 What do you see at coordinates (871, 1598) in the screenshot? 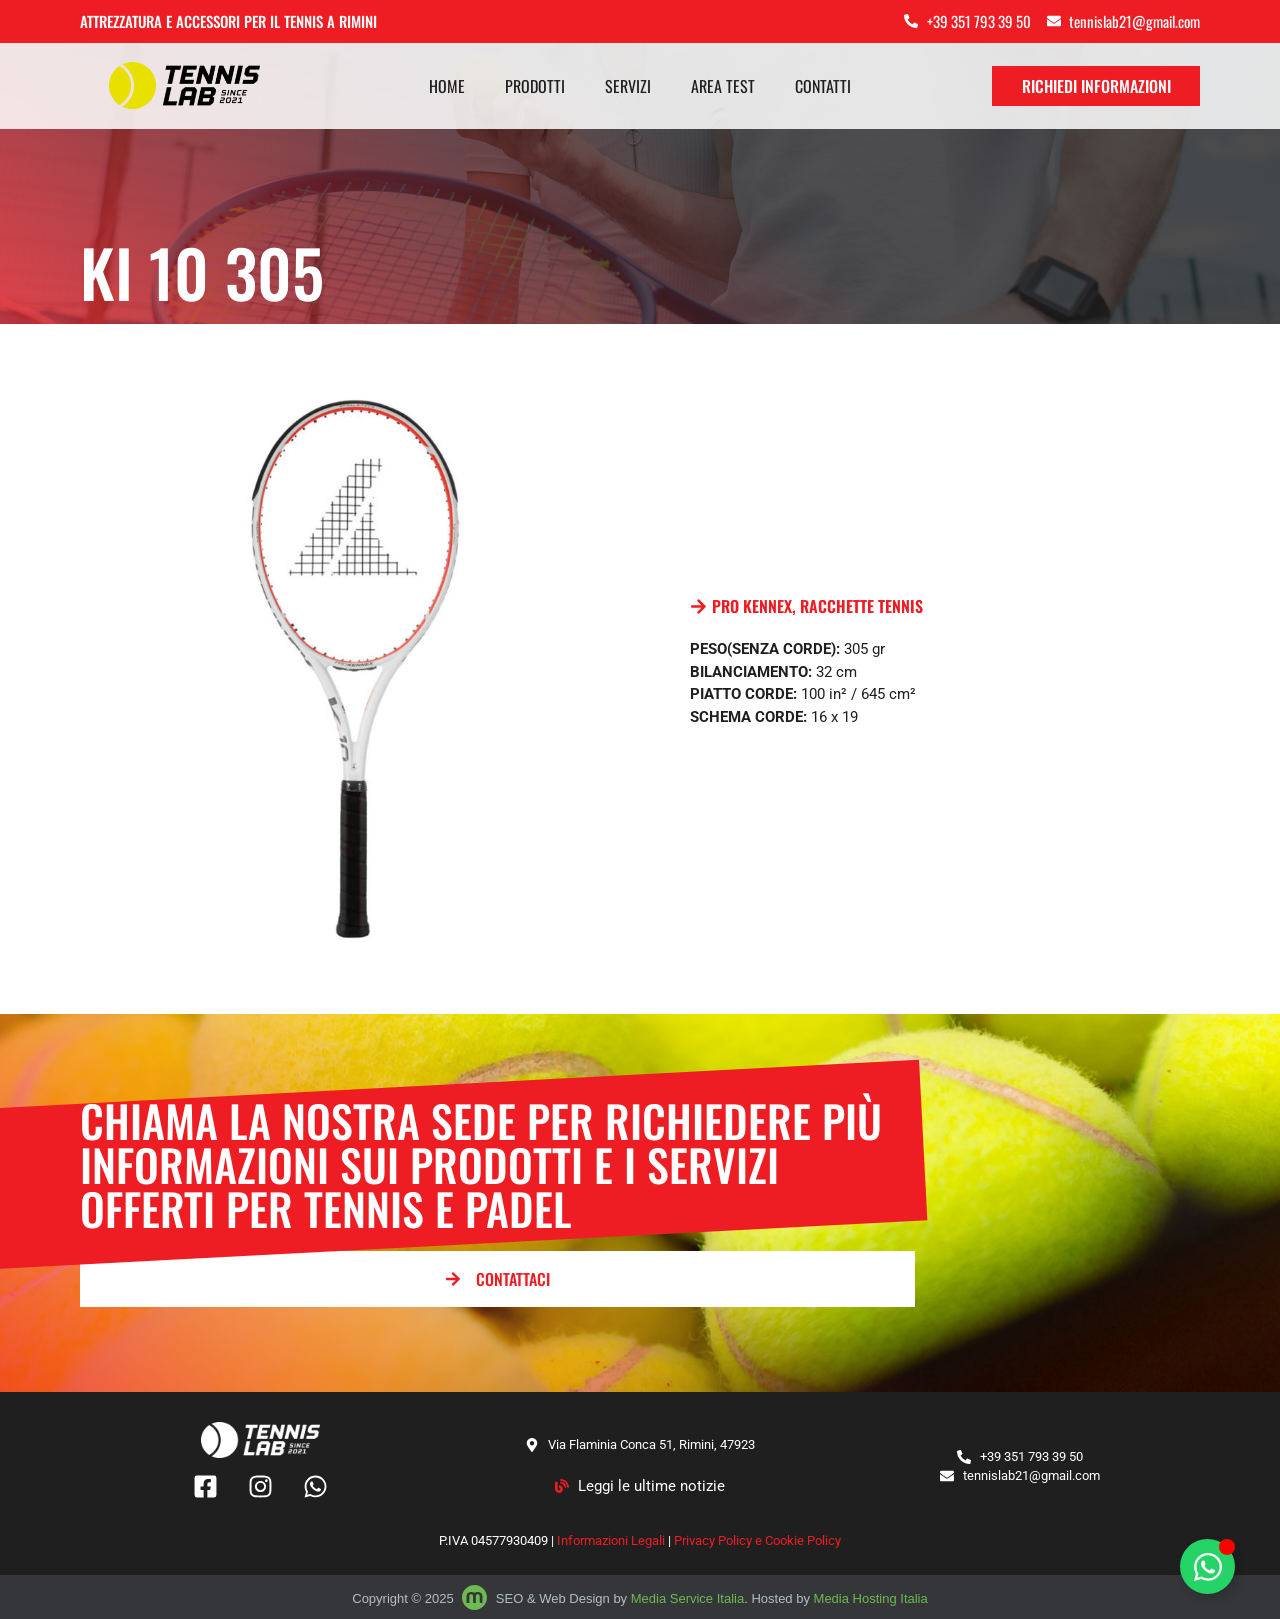
I see `Media Hosting Italia` at bounding box center [871, 1598].